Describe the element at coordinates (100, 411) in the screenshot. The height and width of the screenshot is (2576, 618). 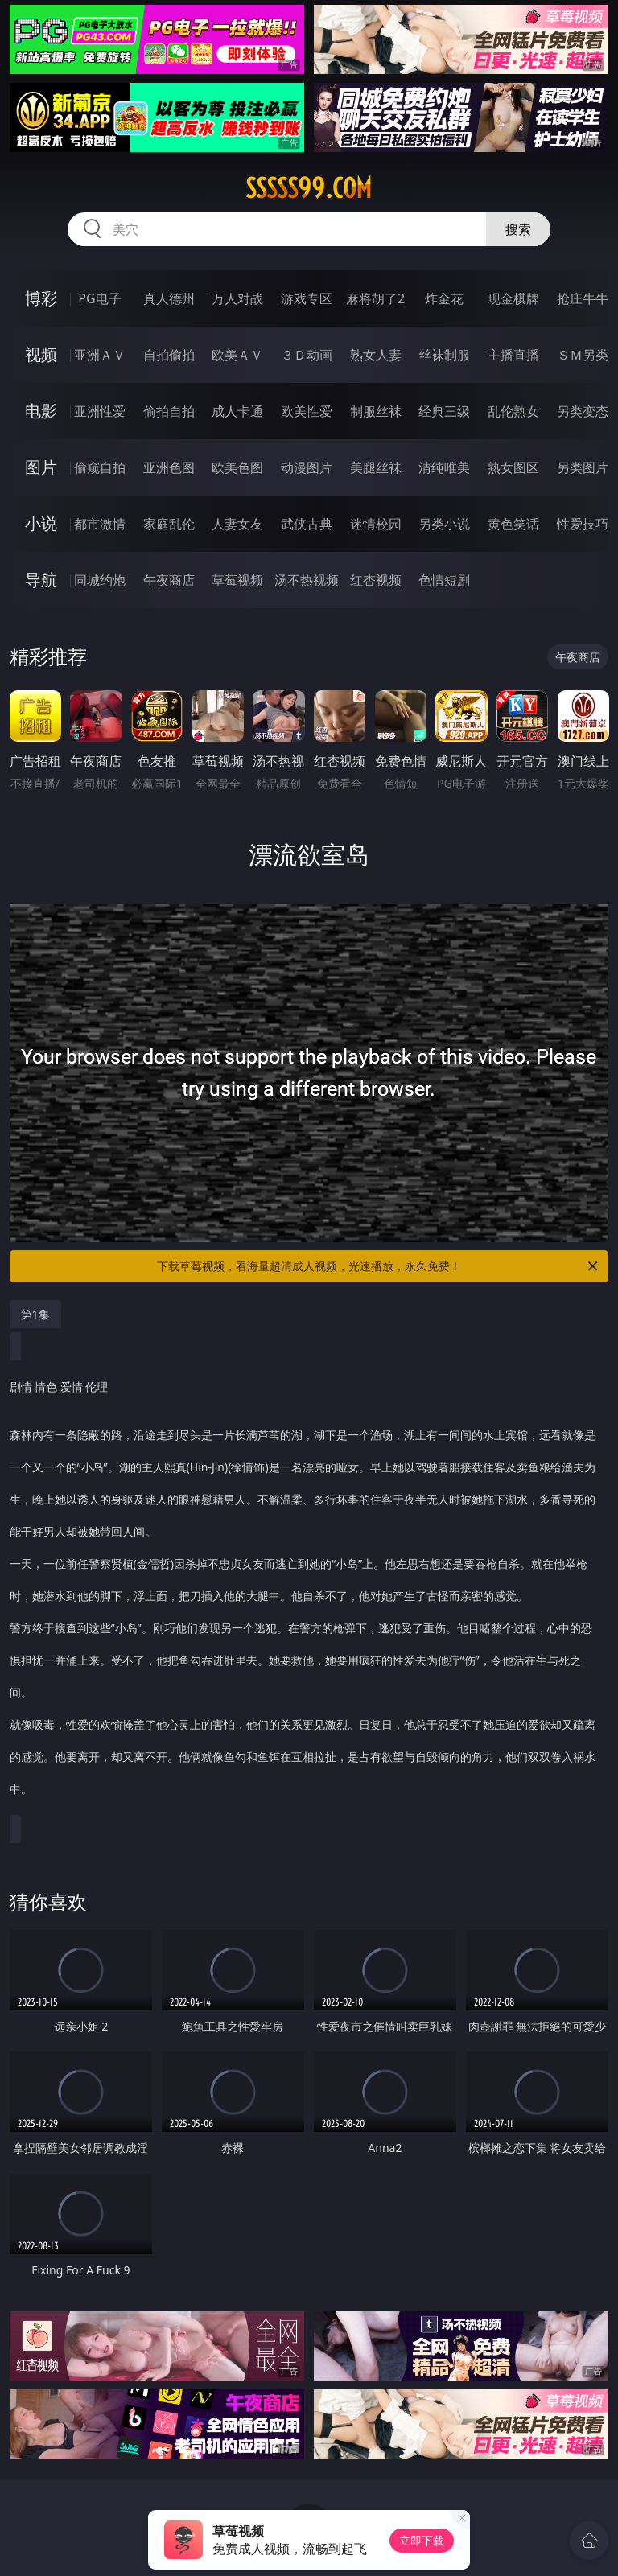
I see `亚洲性爱` at that location.